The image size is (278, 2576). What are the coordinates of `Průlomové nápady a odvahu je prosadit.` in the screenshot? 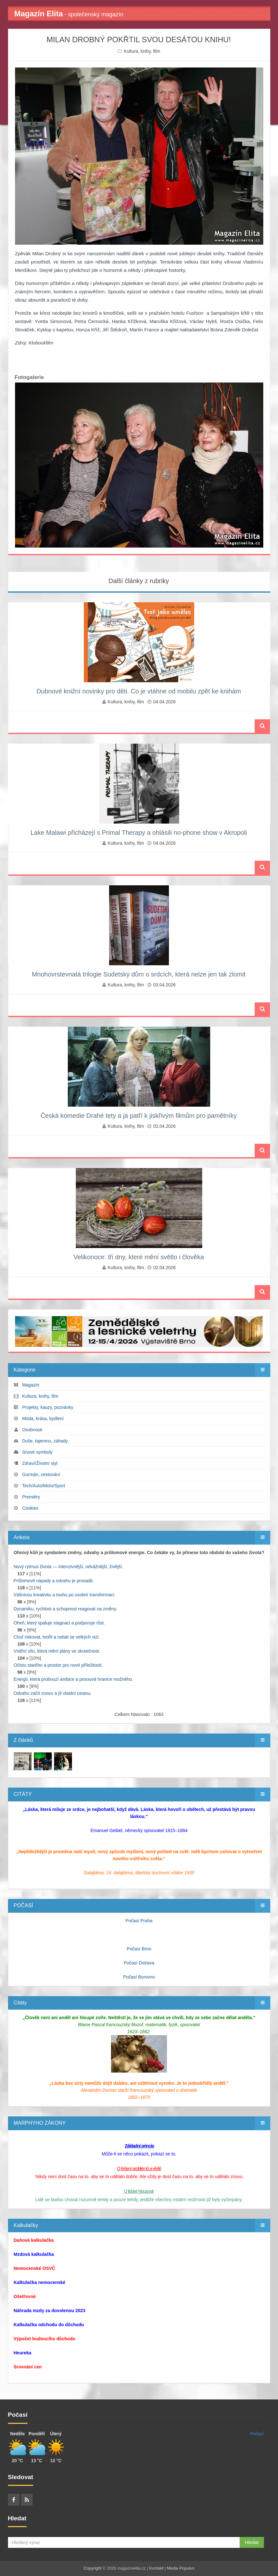 It's located at (54, 1580).